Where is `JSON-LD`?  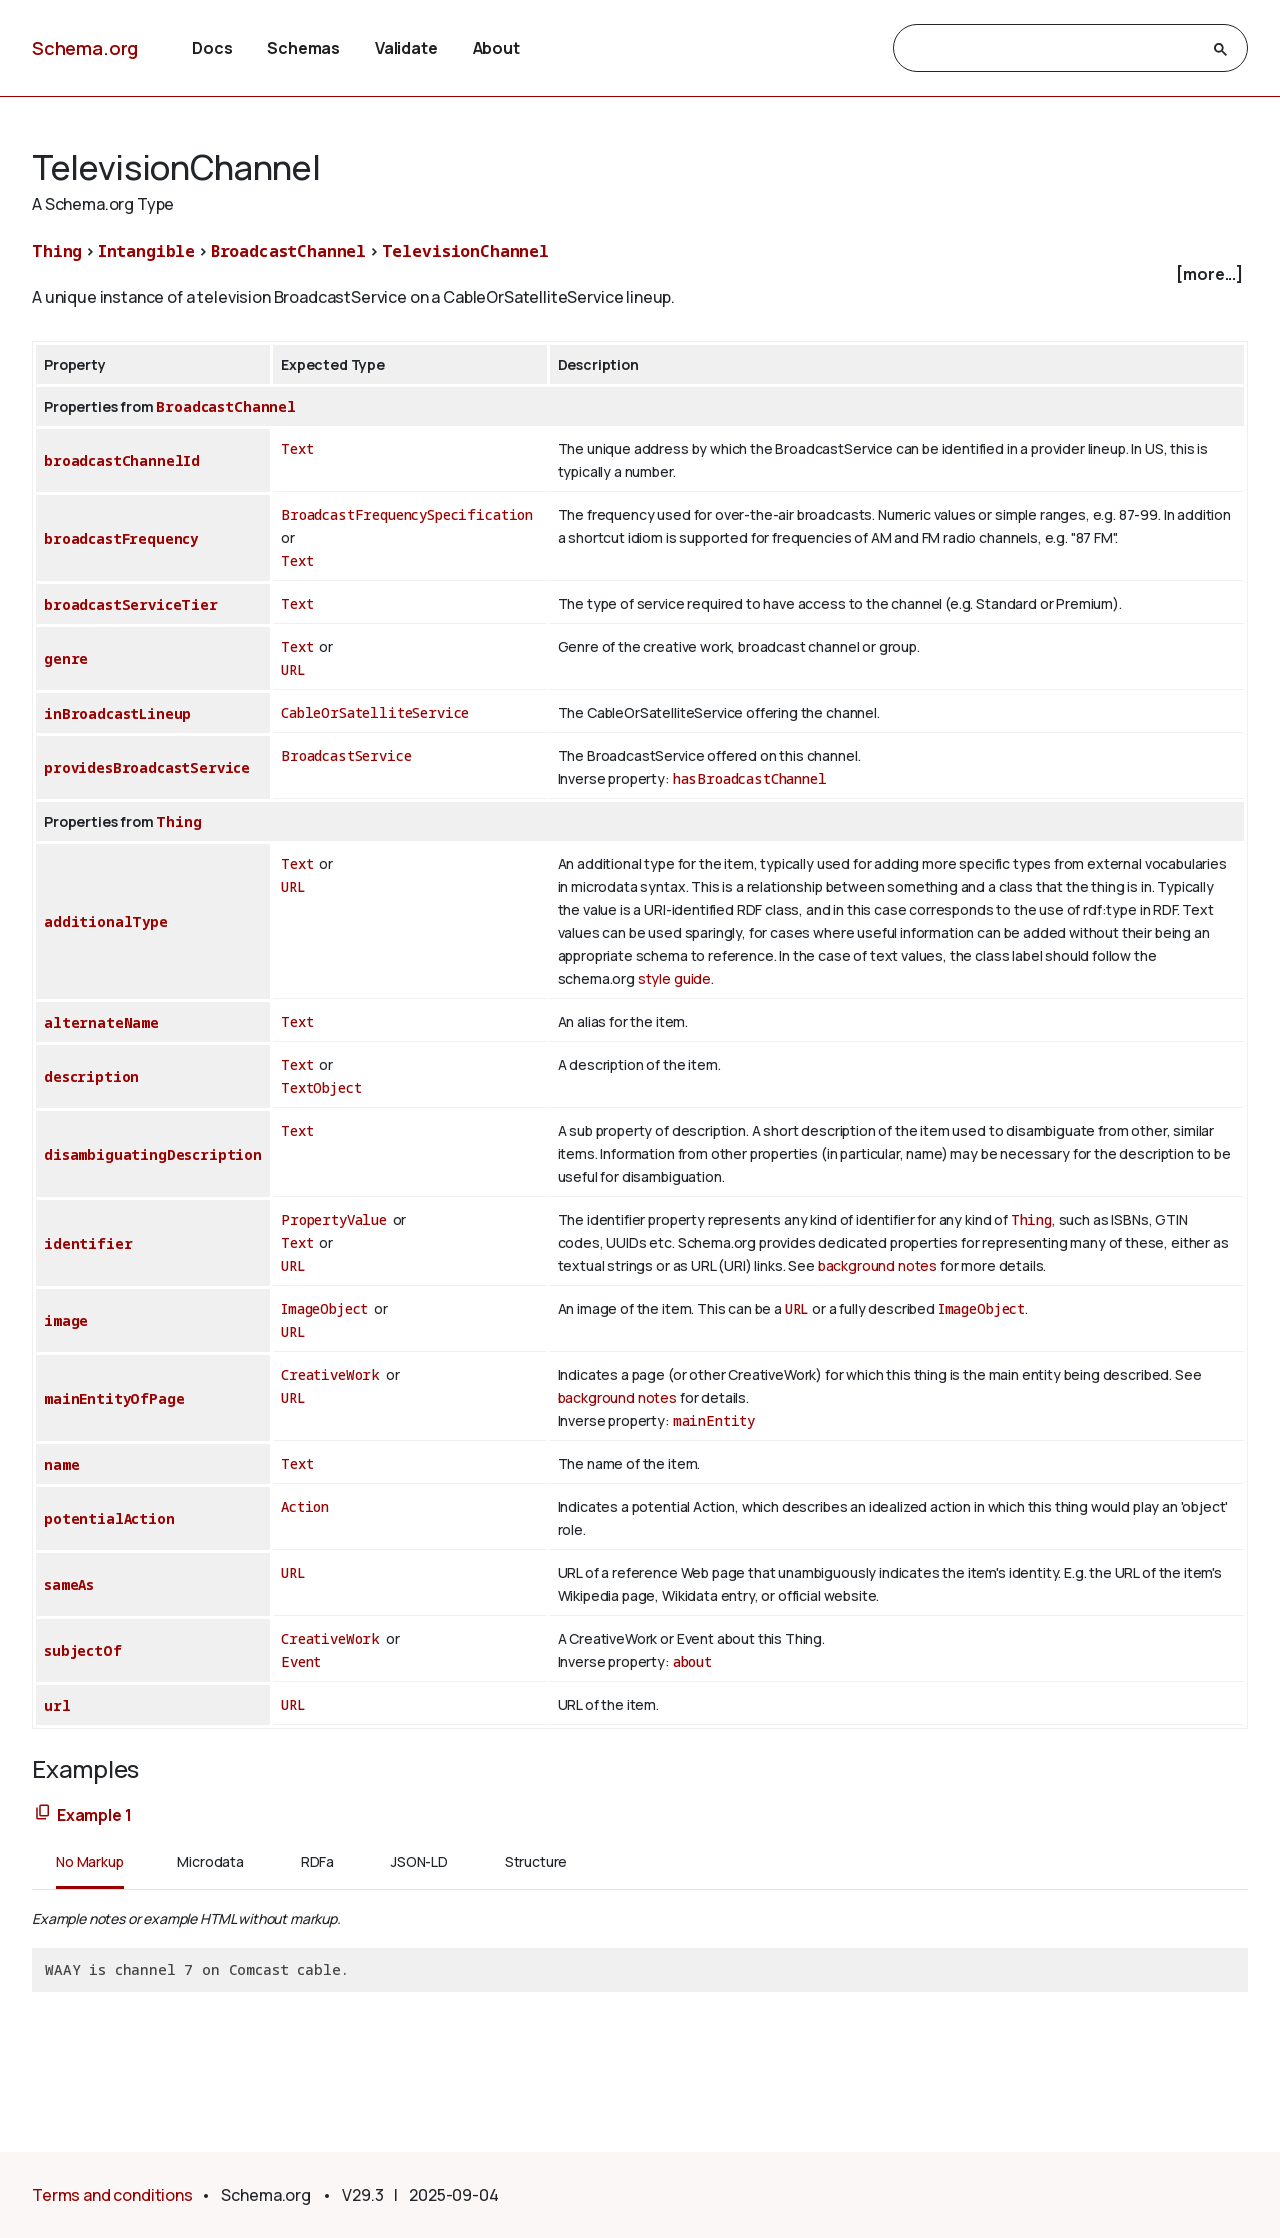 JSON-LD is located at coordinates (419, 1861).